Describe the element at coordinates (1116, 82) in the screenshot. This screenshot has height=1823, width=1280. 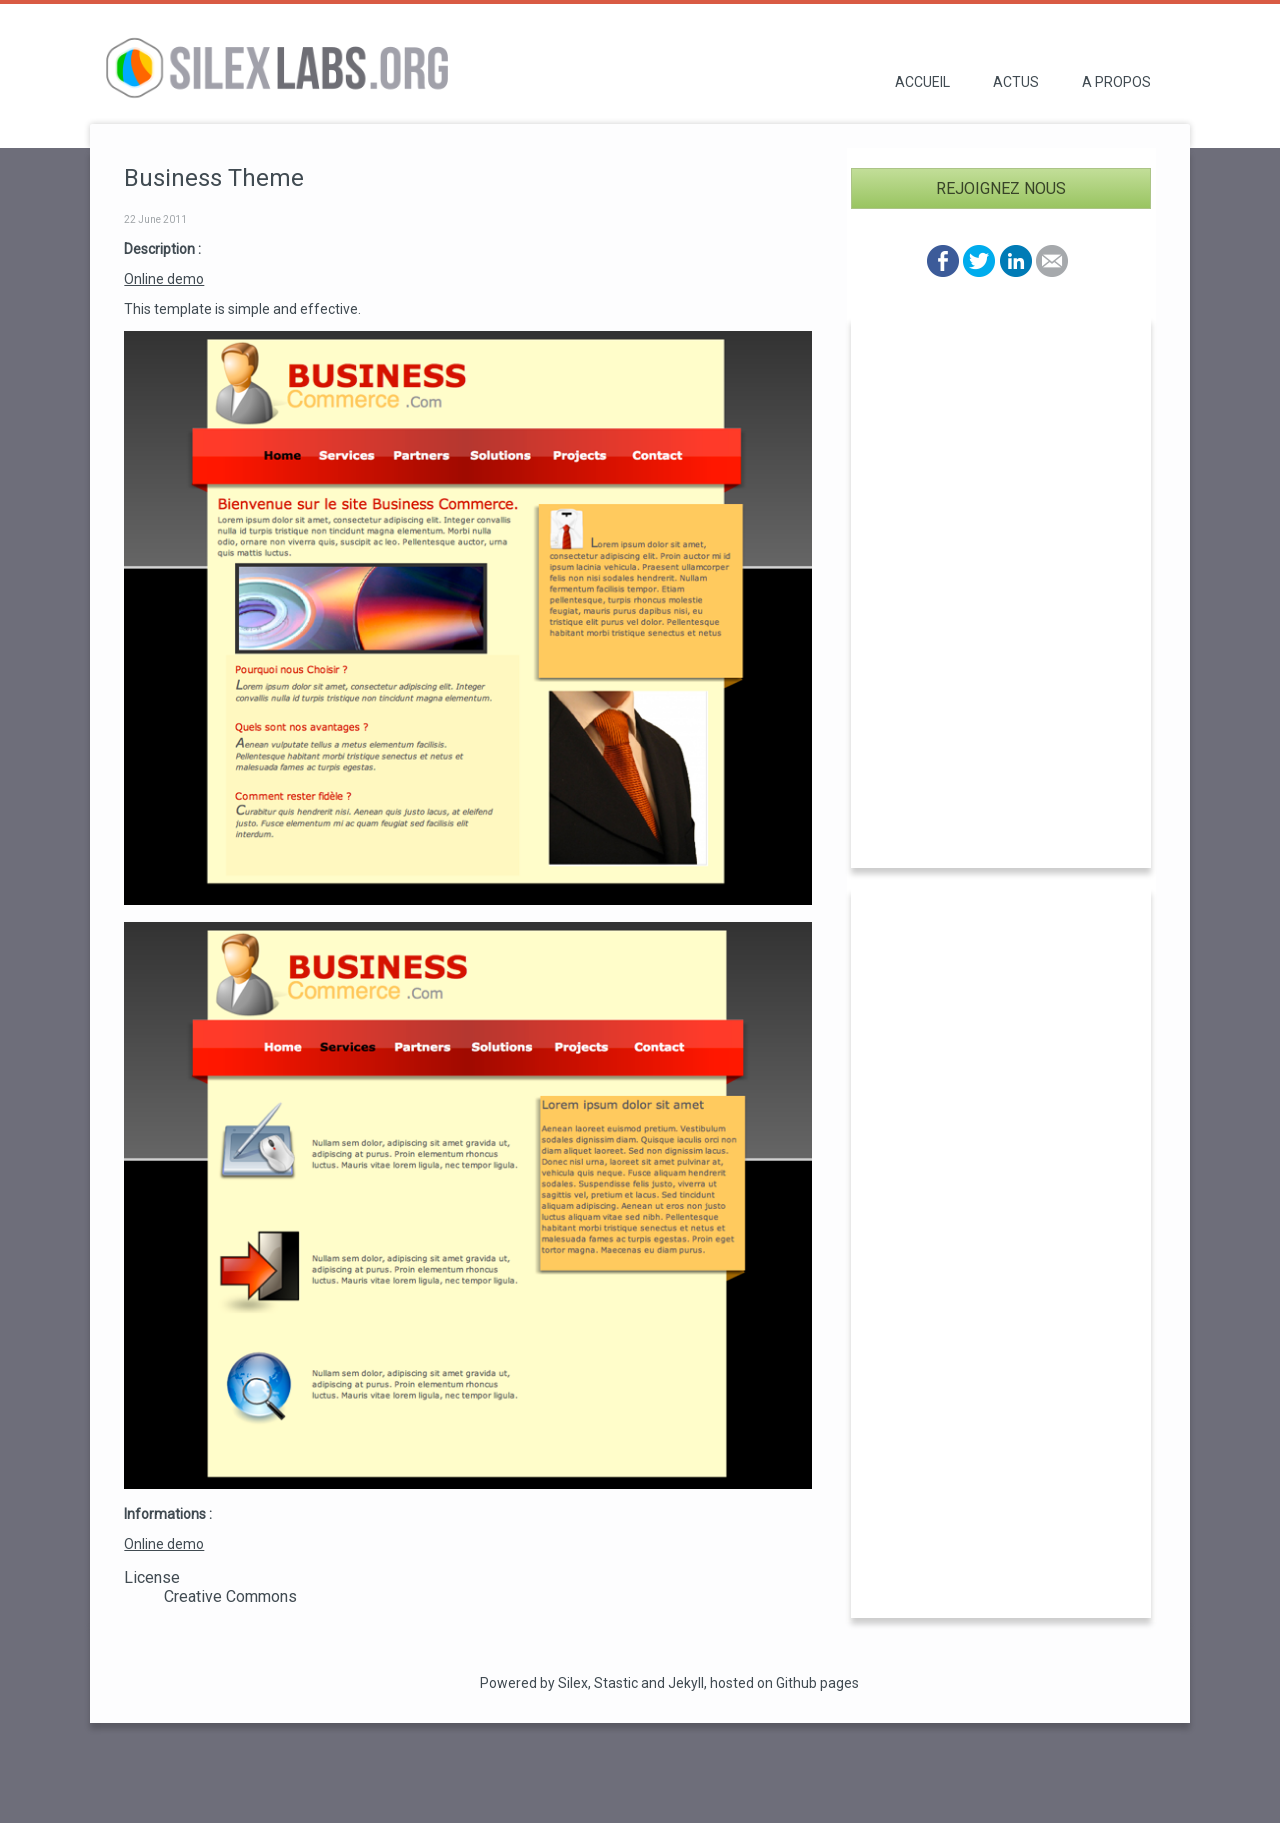
I see `A propos` at that location.